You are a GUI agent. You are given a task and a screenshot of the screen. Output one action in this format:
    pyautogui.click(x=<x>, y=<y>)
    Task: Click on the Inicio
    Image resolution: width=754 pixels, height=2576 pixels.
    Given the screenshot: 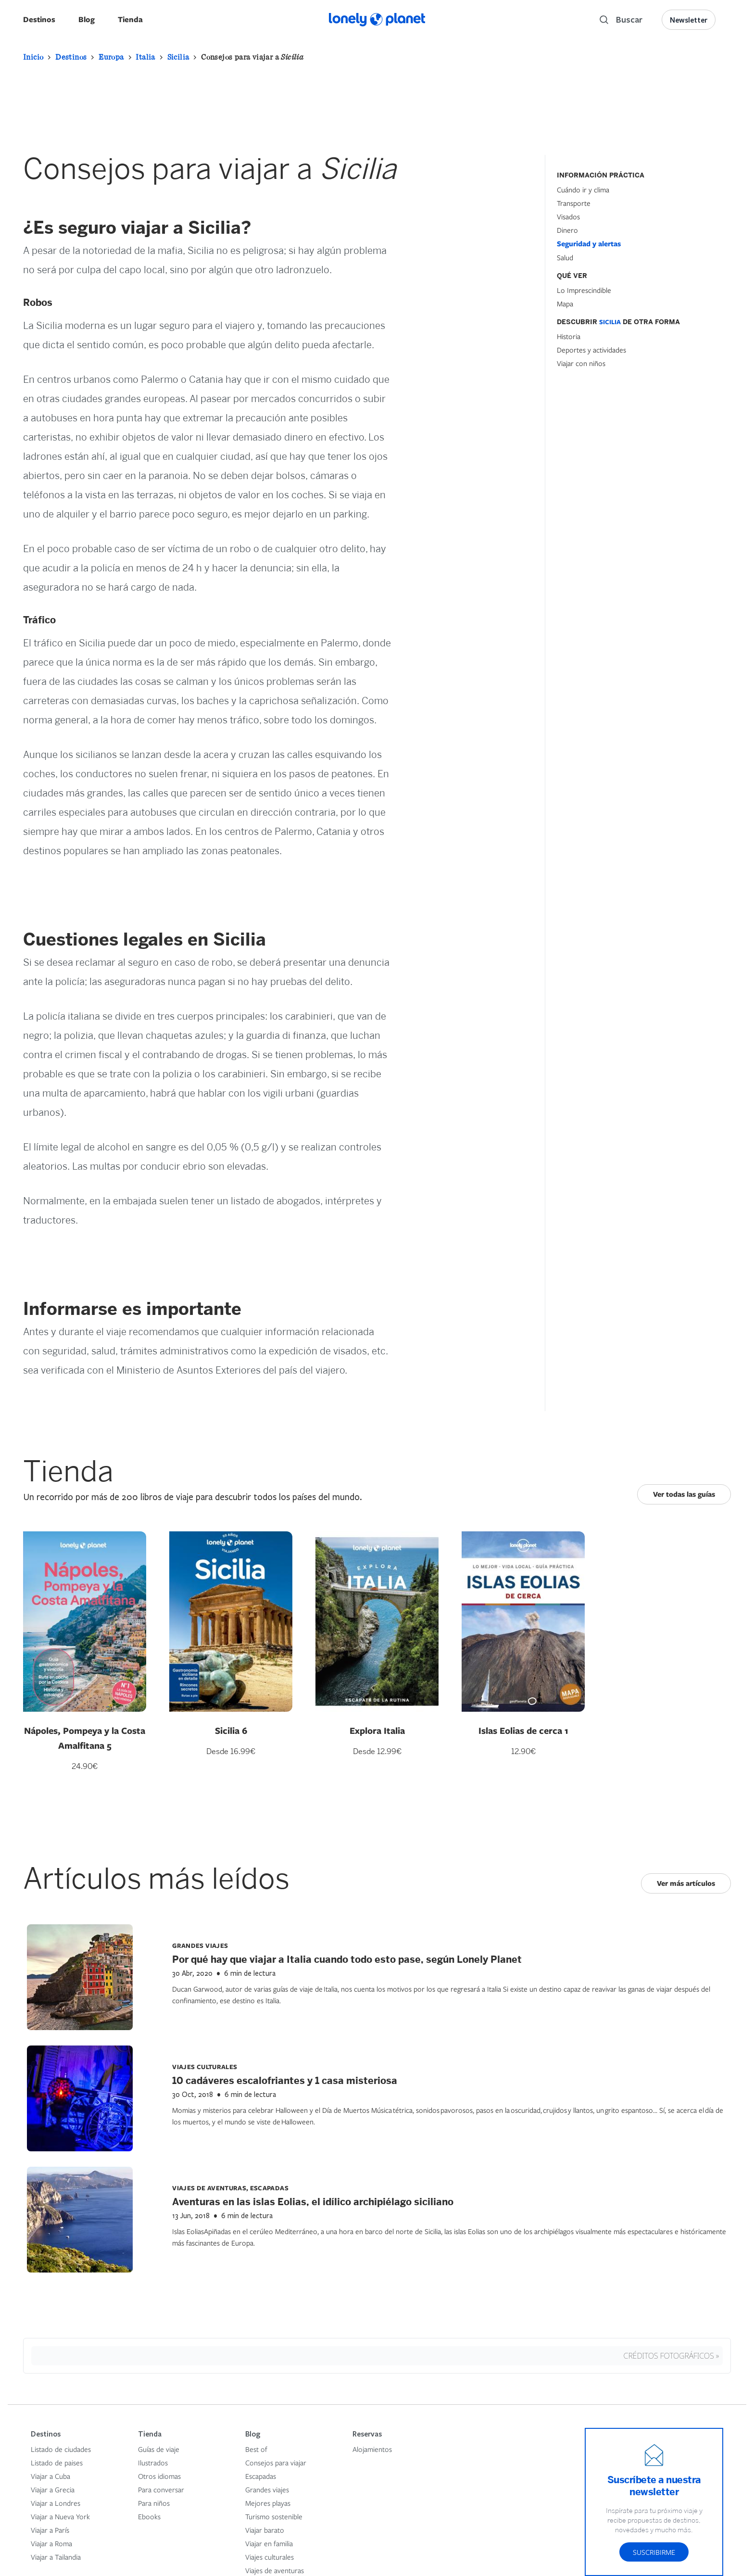 What is the action you would take?
    pyautogui.click(x=33, y=57)
    